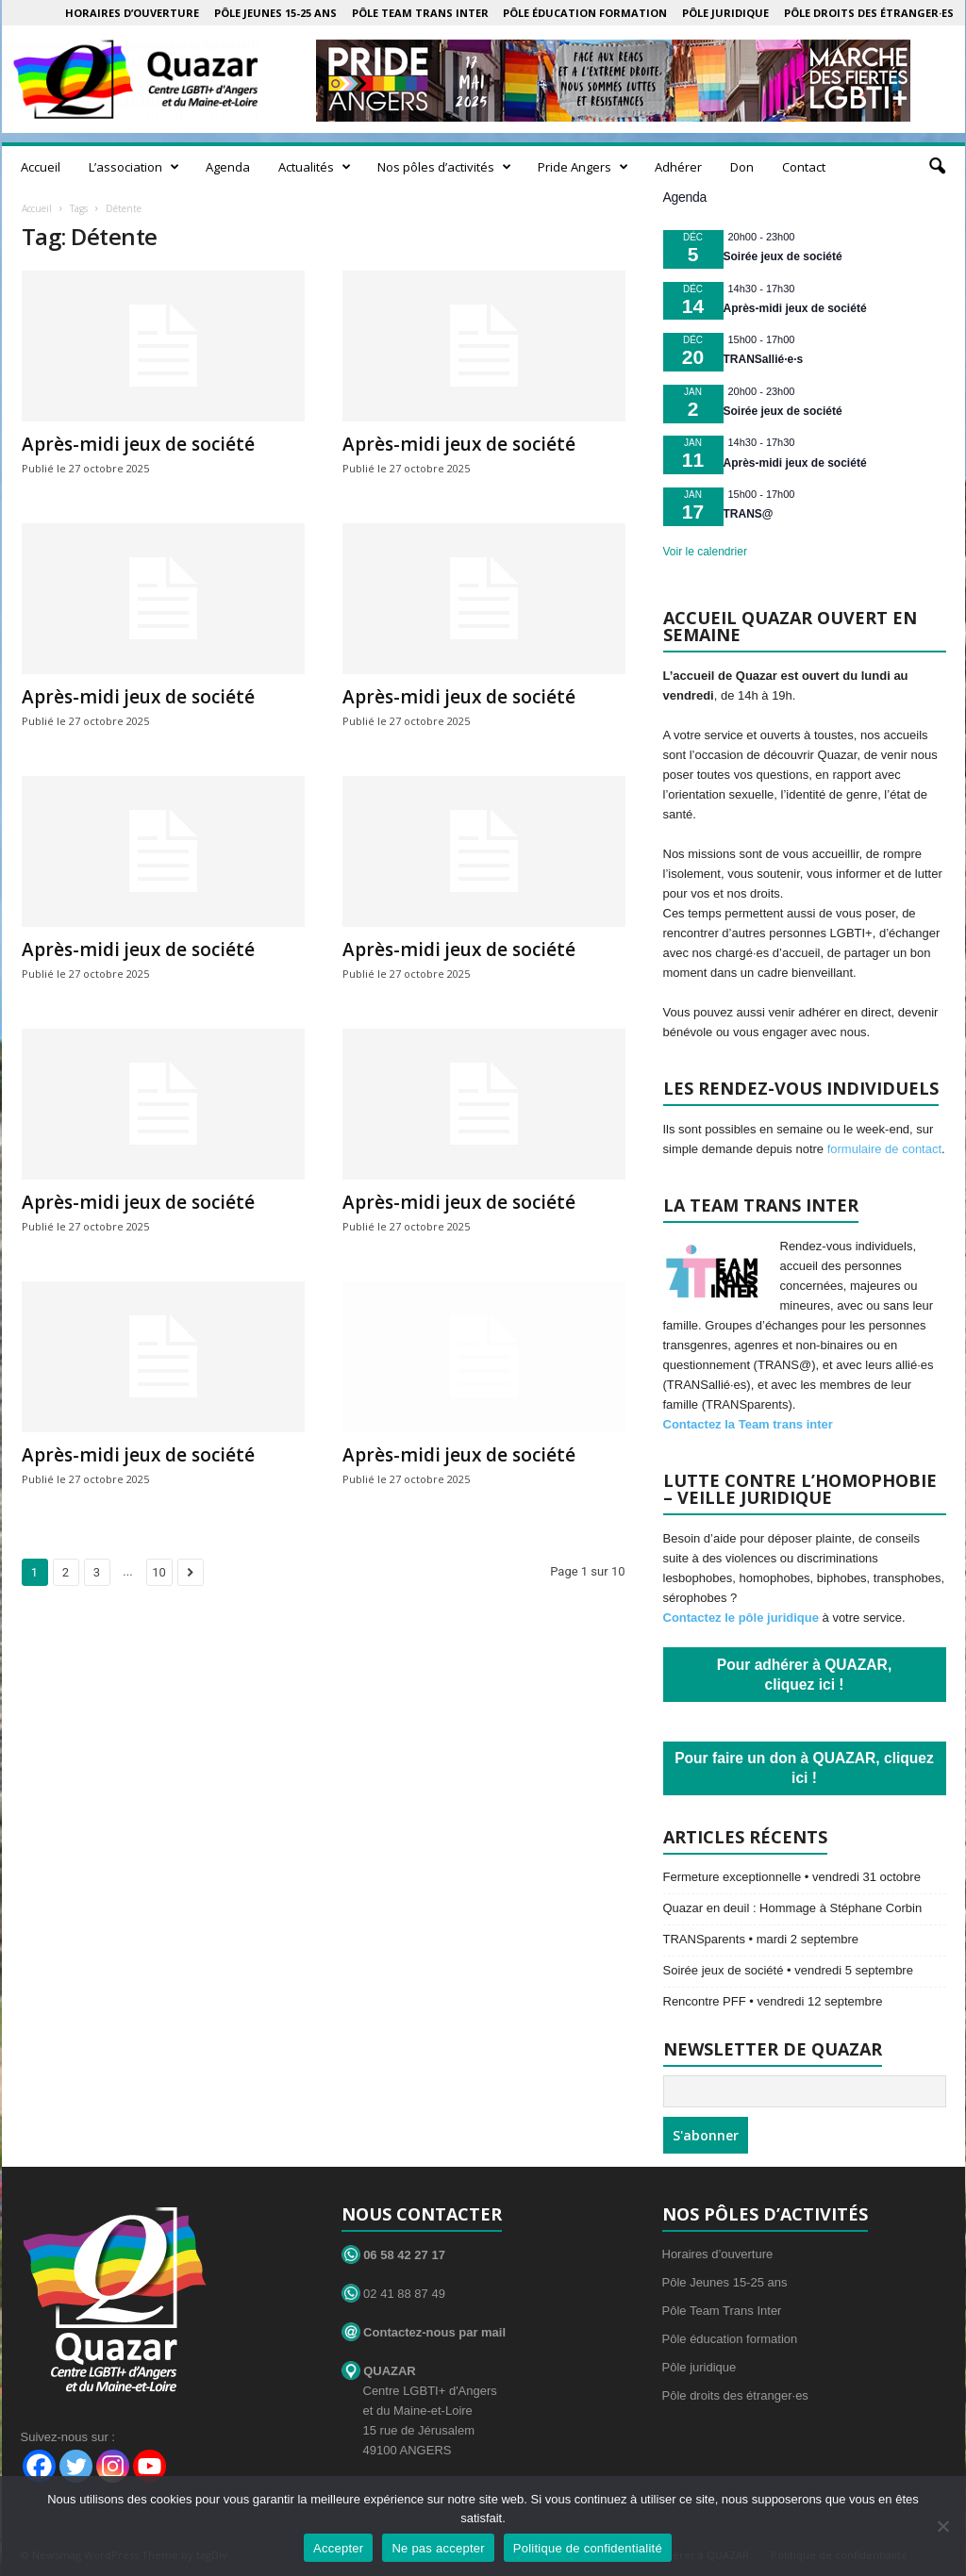 This screenshot has height=2576, width=966. I want to click on Pôle Team Trans Inter, so click(420, 13).